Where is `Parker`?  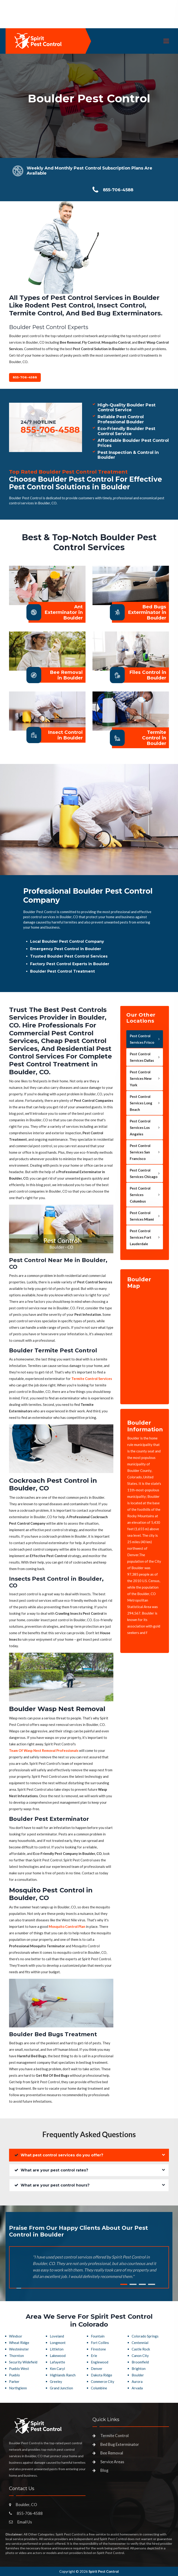
Parker is located at coordinates (14, 2381).